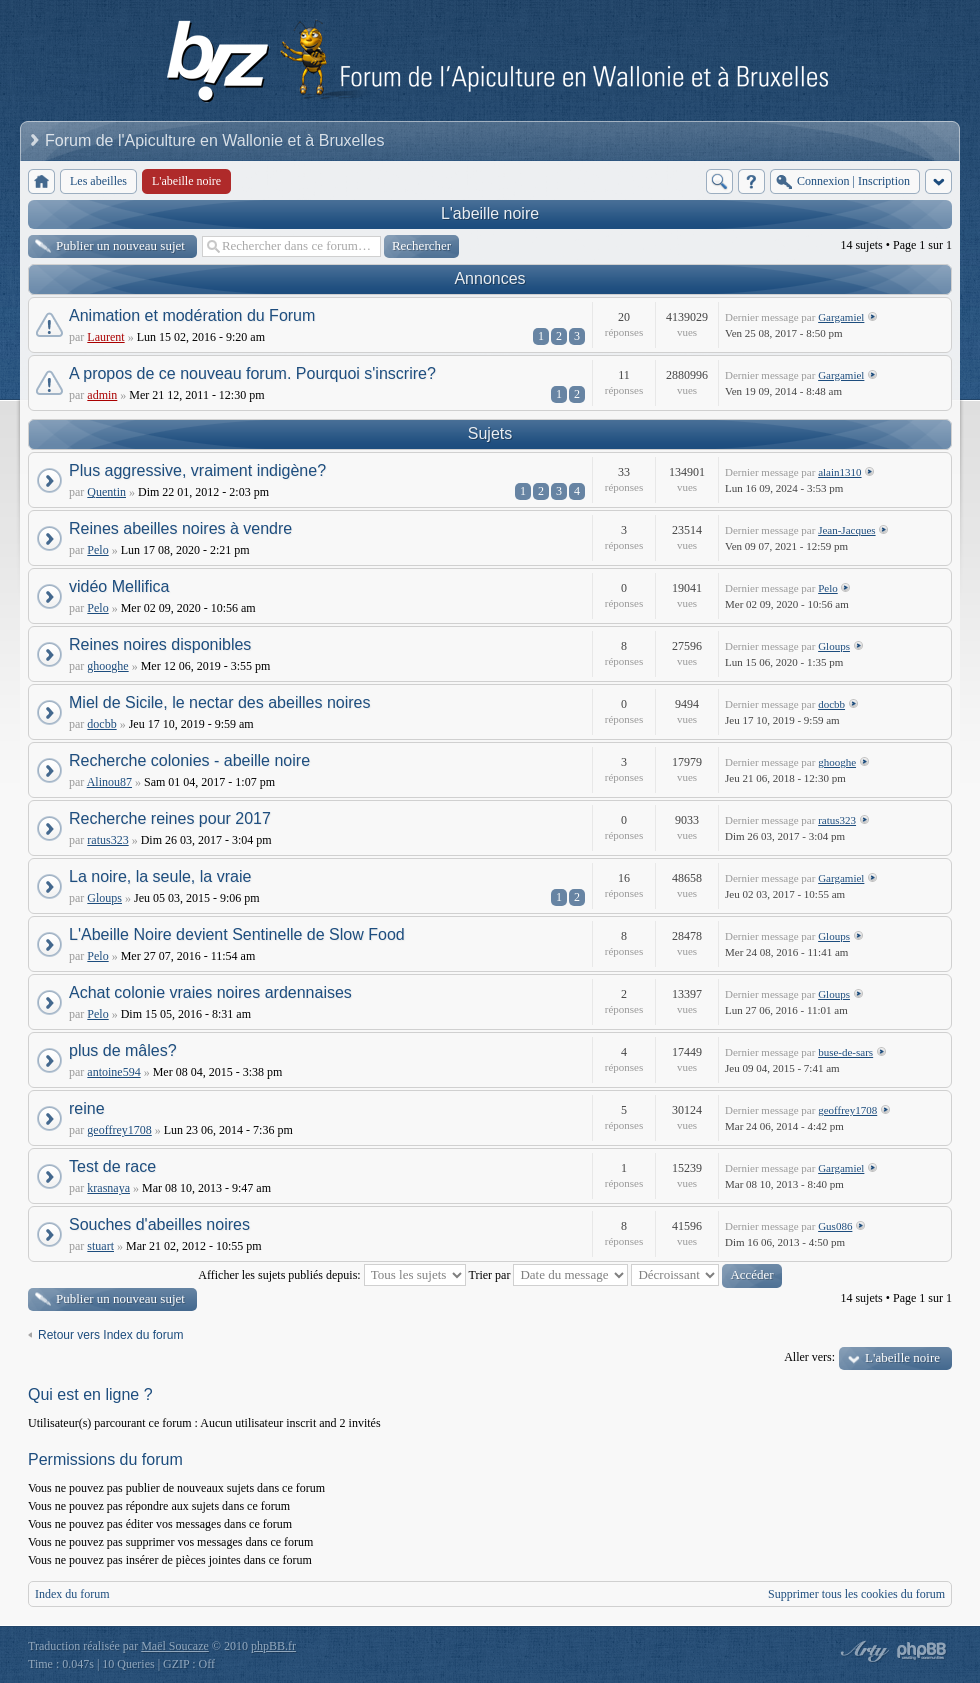 This screenshot has width=980, height=1683. What do you see at coordinates (809, 1357) in the screenshot?
I see `Aller vers:` at bounding box center [809, 1357].